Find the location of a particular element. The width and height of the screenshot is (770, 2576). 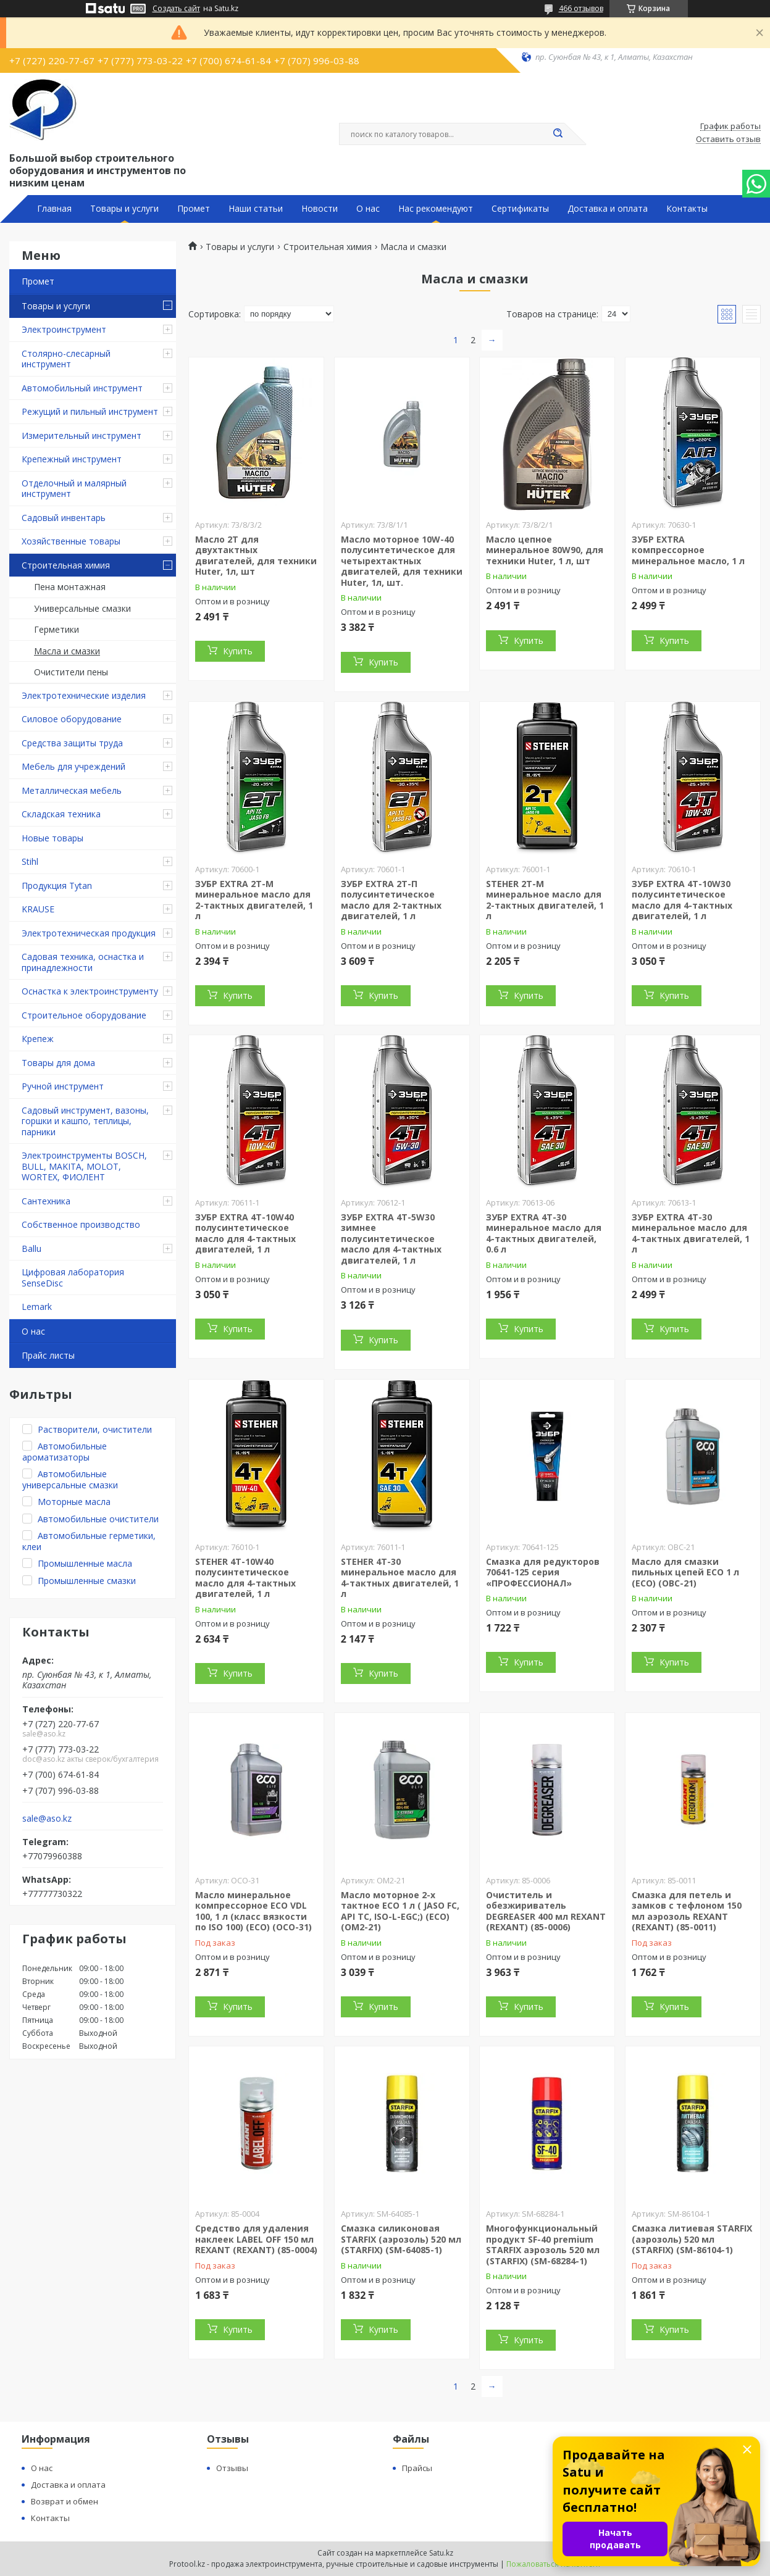

Смазка для петель и замков с тефлоном 150 мл аэрозоль REXANT (REXANT) (85-0011) is located at coordinates (687, 1911).